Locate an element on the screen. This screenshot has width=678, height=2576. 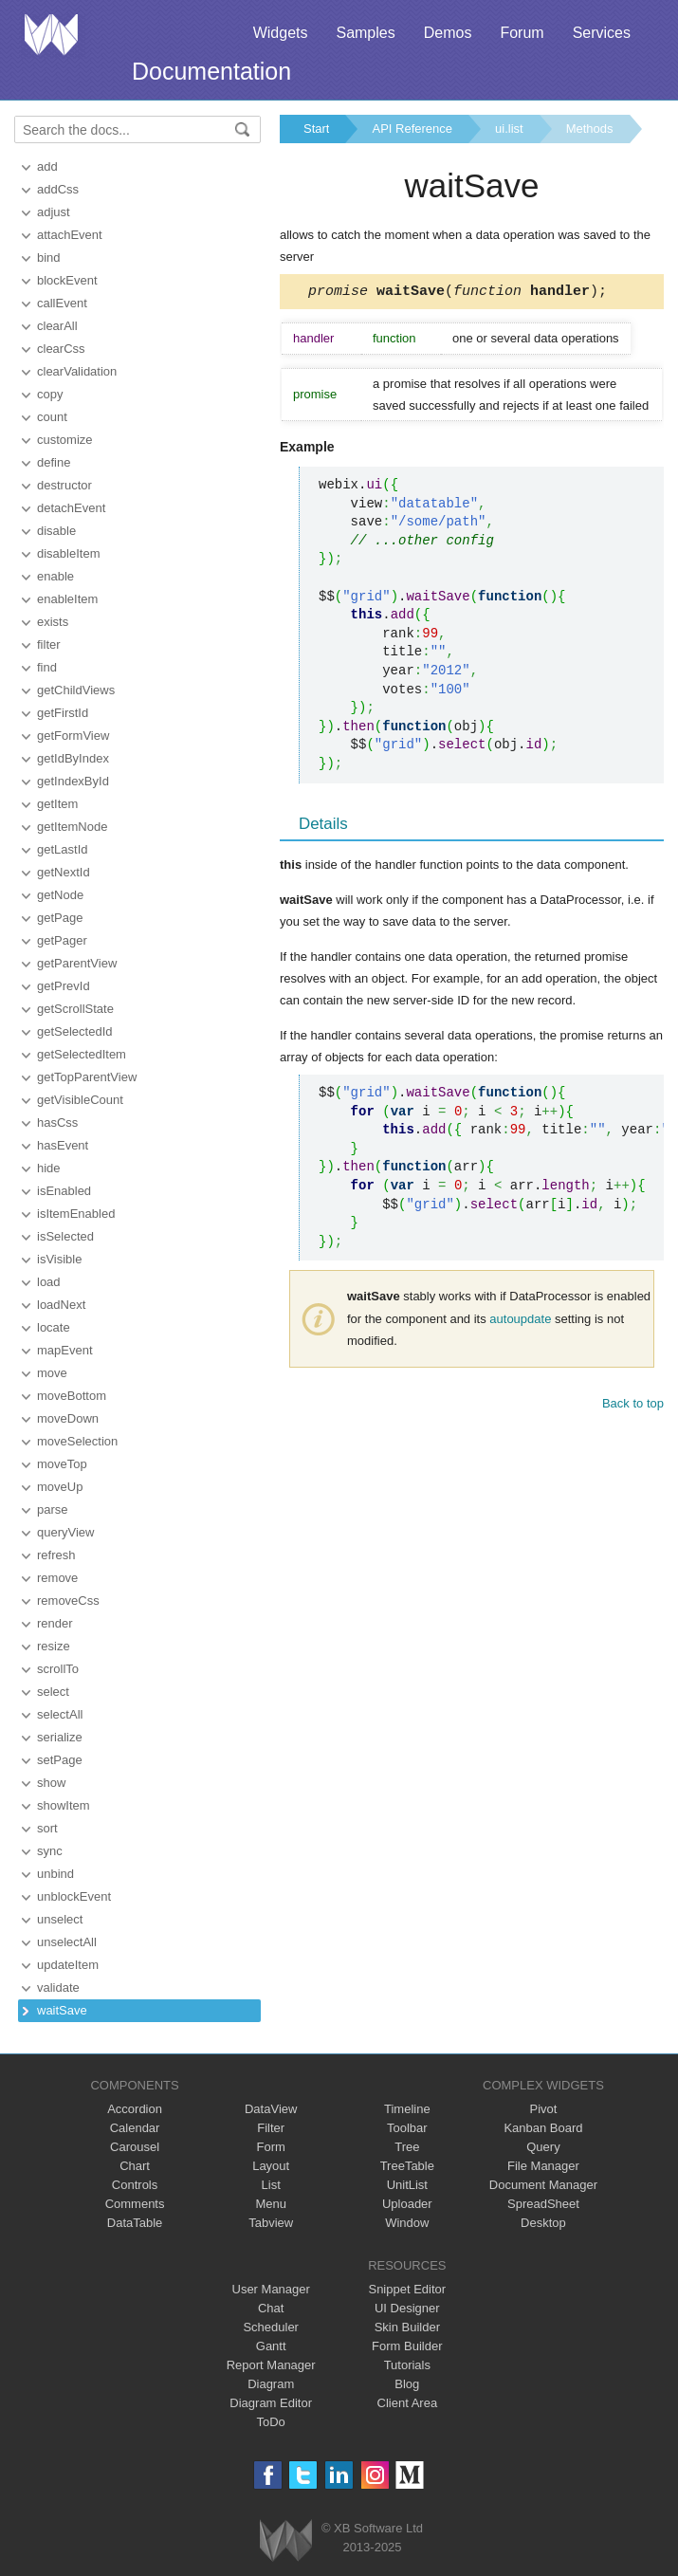
Uploader is located at coordinates (407, 2204).